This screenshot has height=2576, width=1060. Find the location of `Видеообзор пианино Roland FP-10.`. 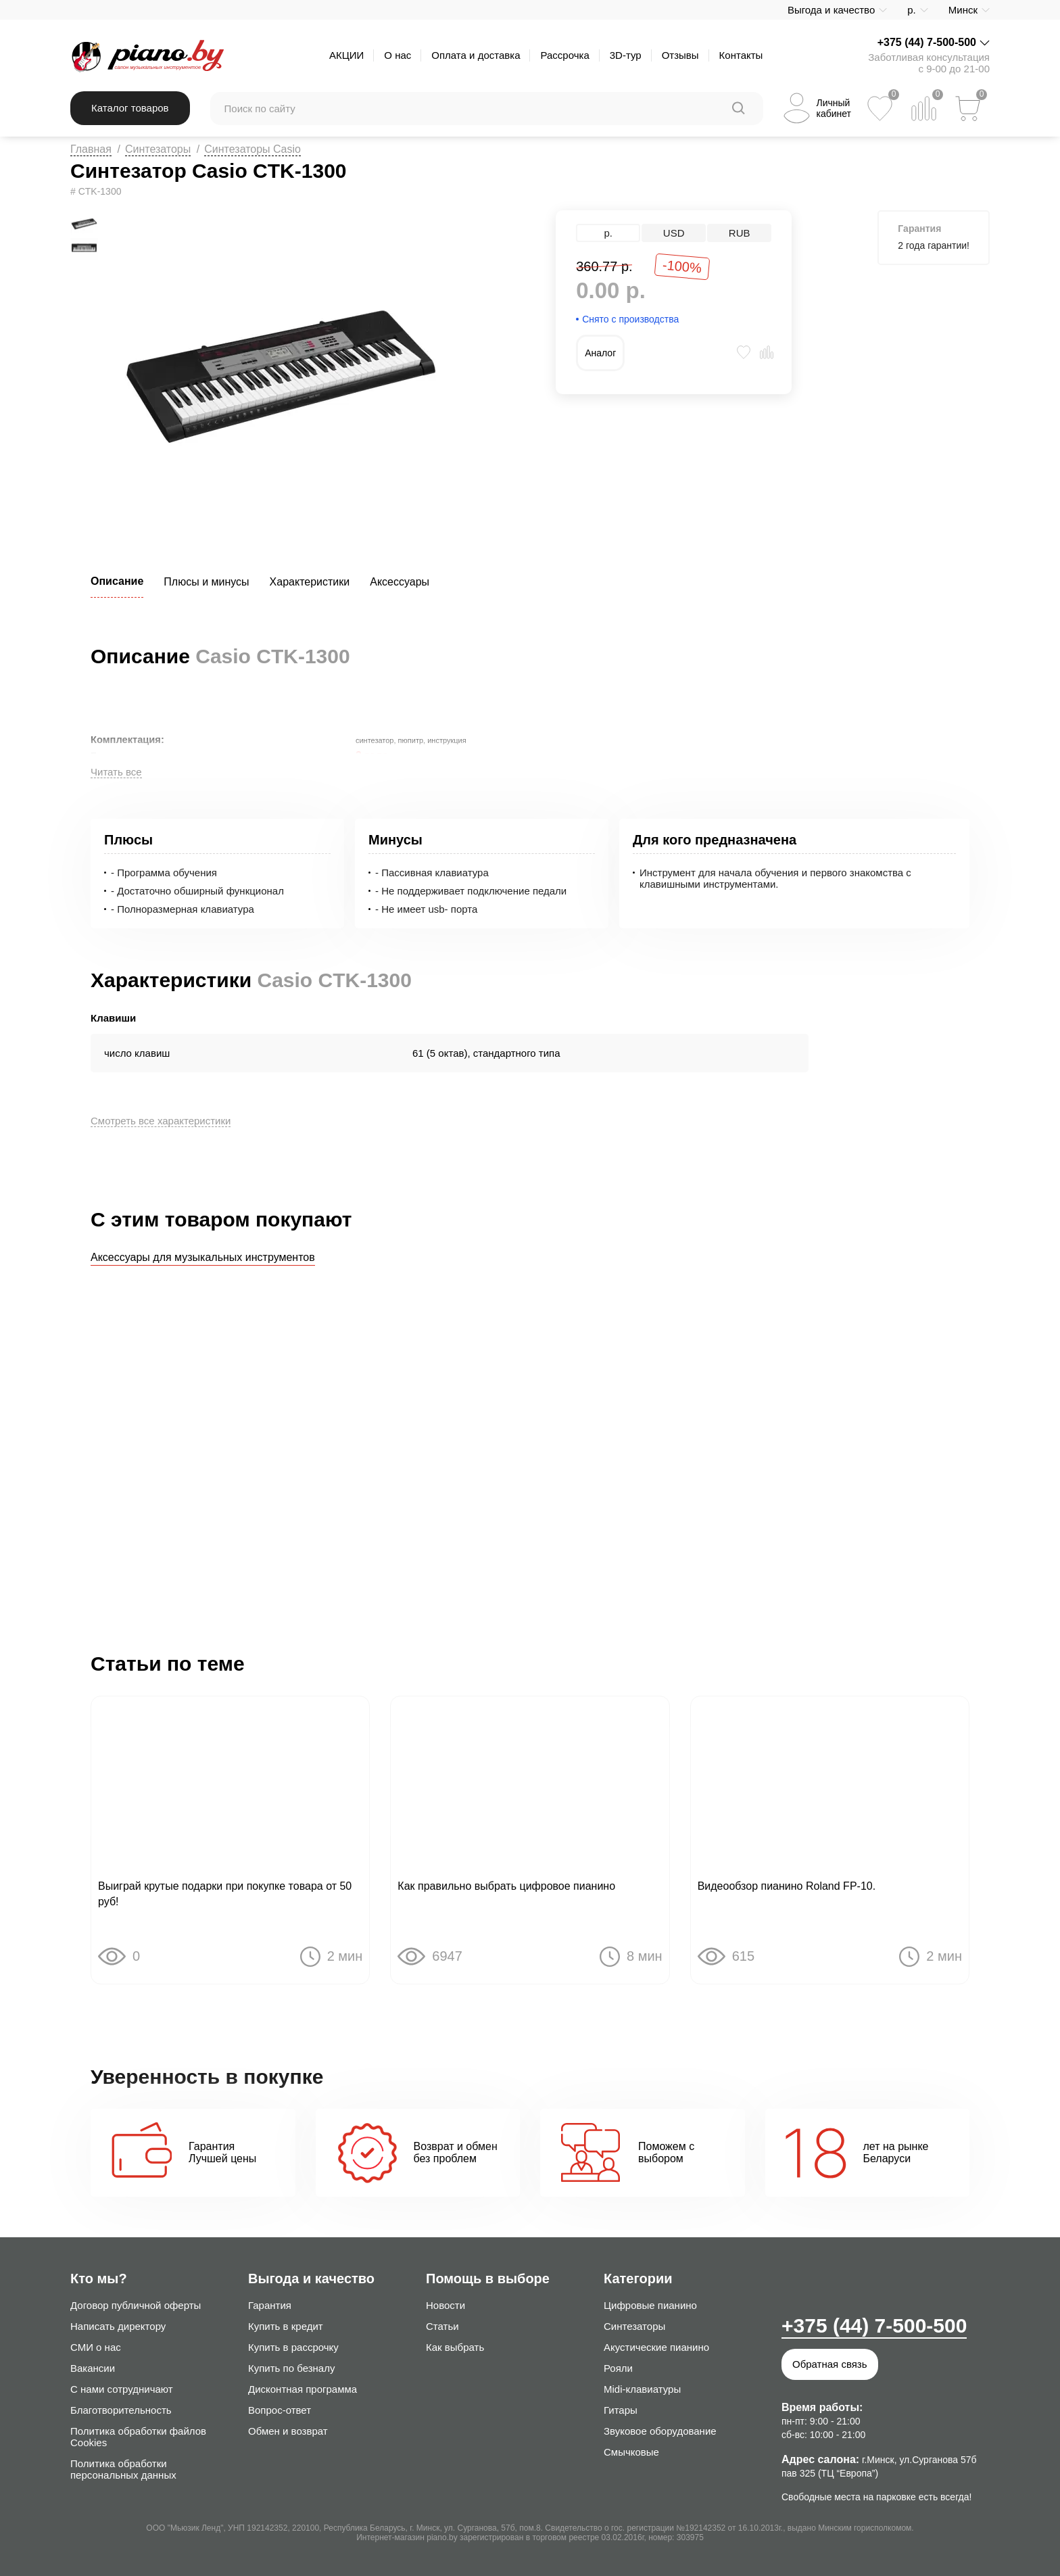

Видеообзор пианино Roland FP-10. is located at coordinates (786, 1886).